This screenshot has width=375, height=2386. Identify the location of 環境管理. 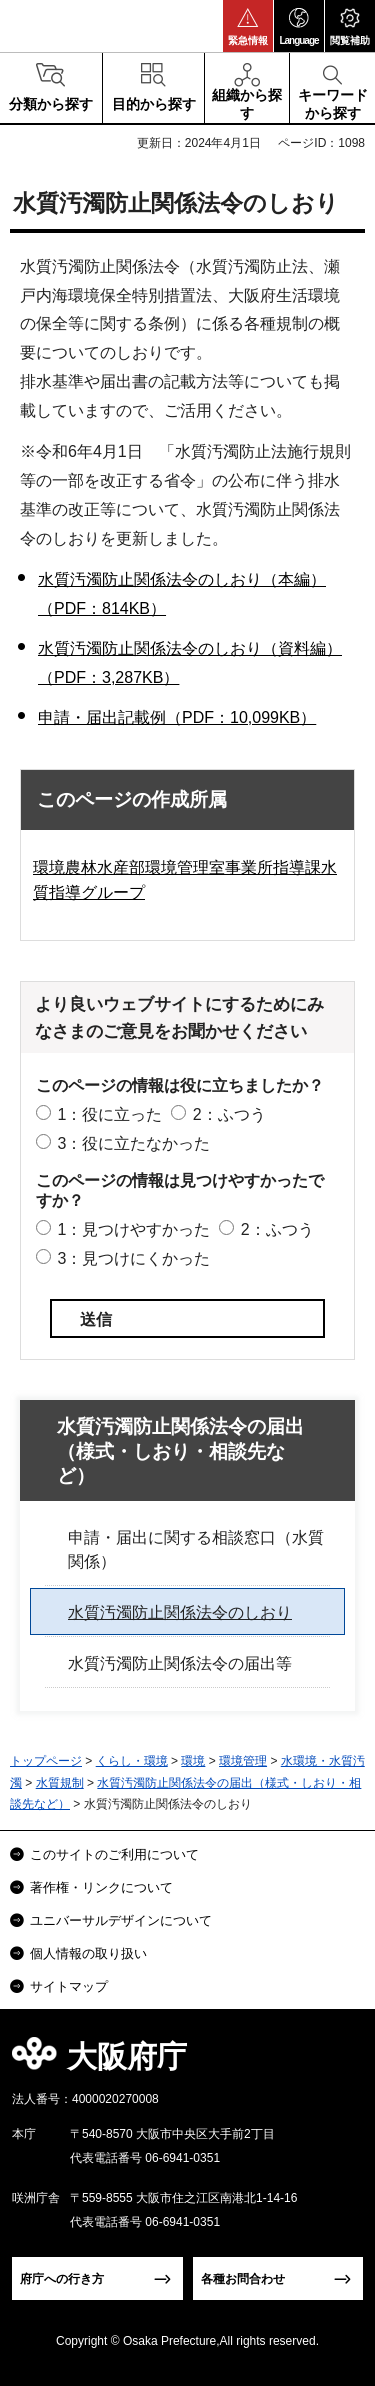
(243, 1761).